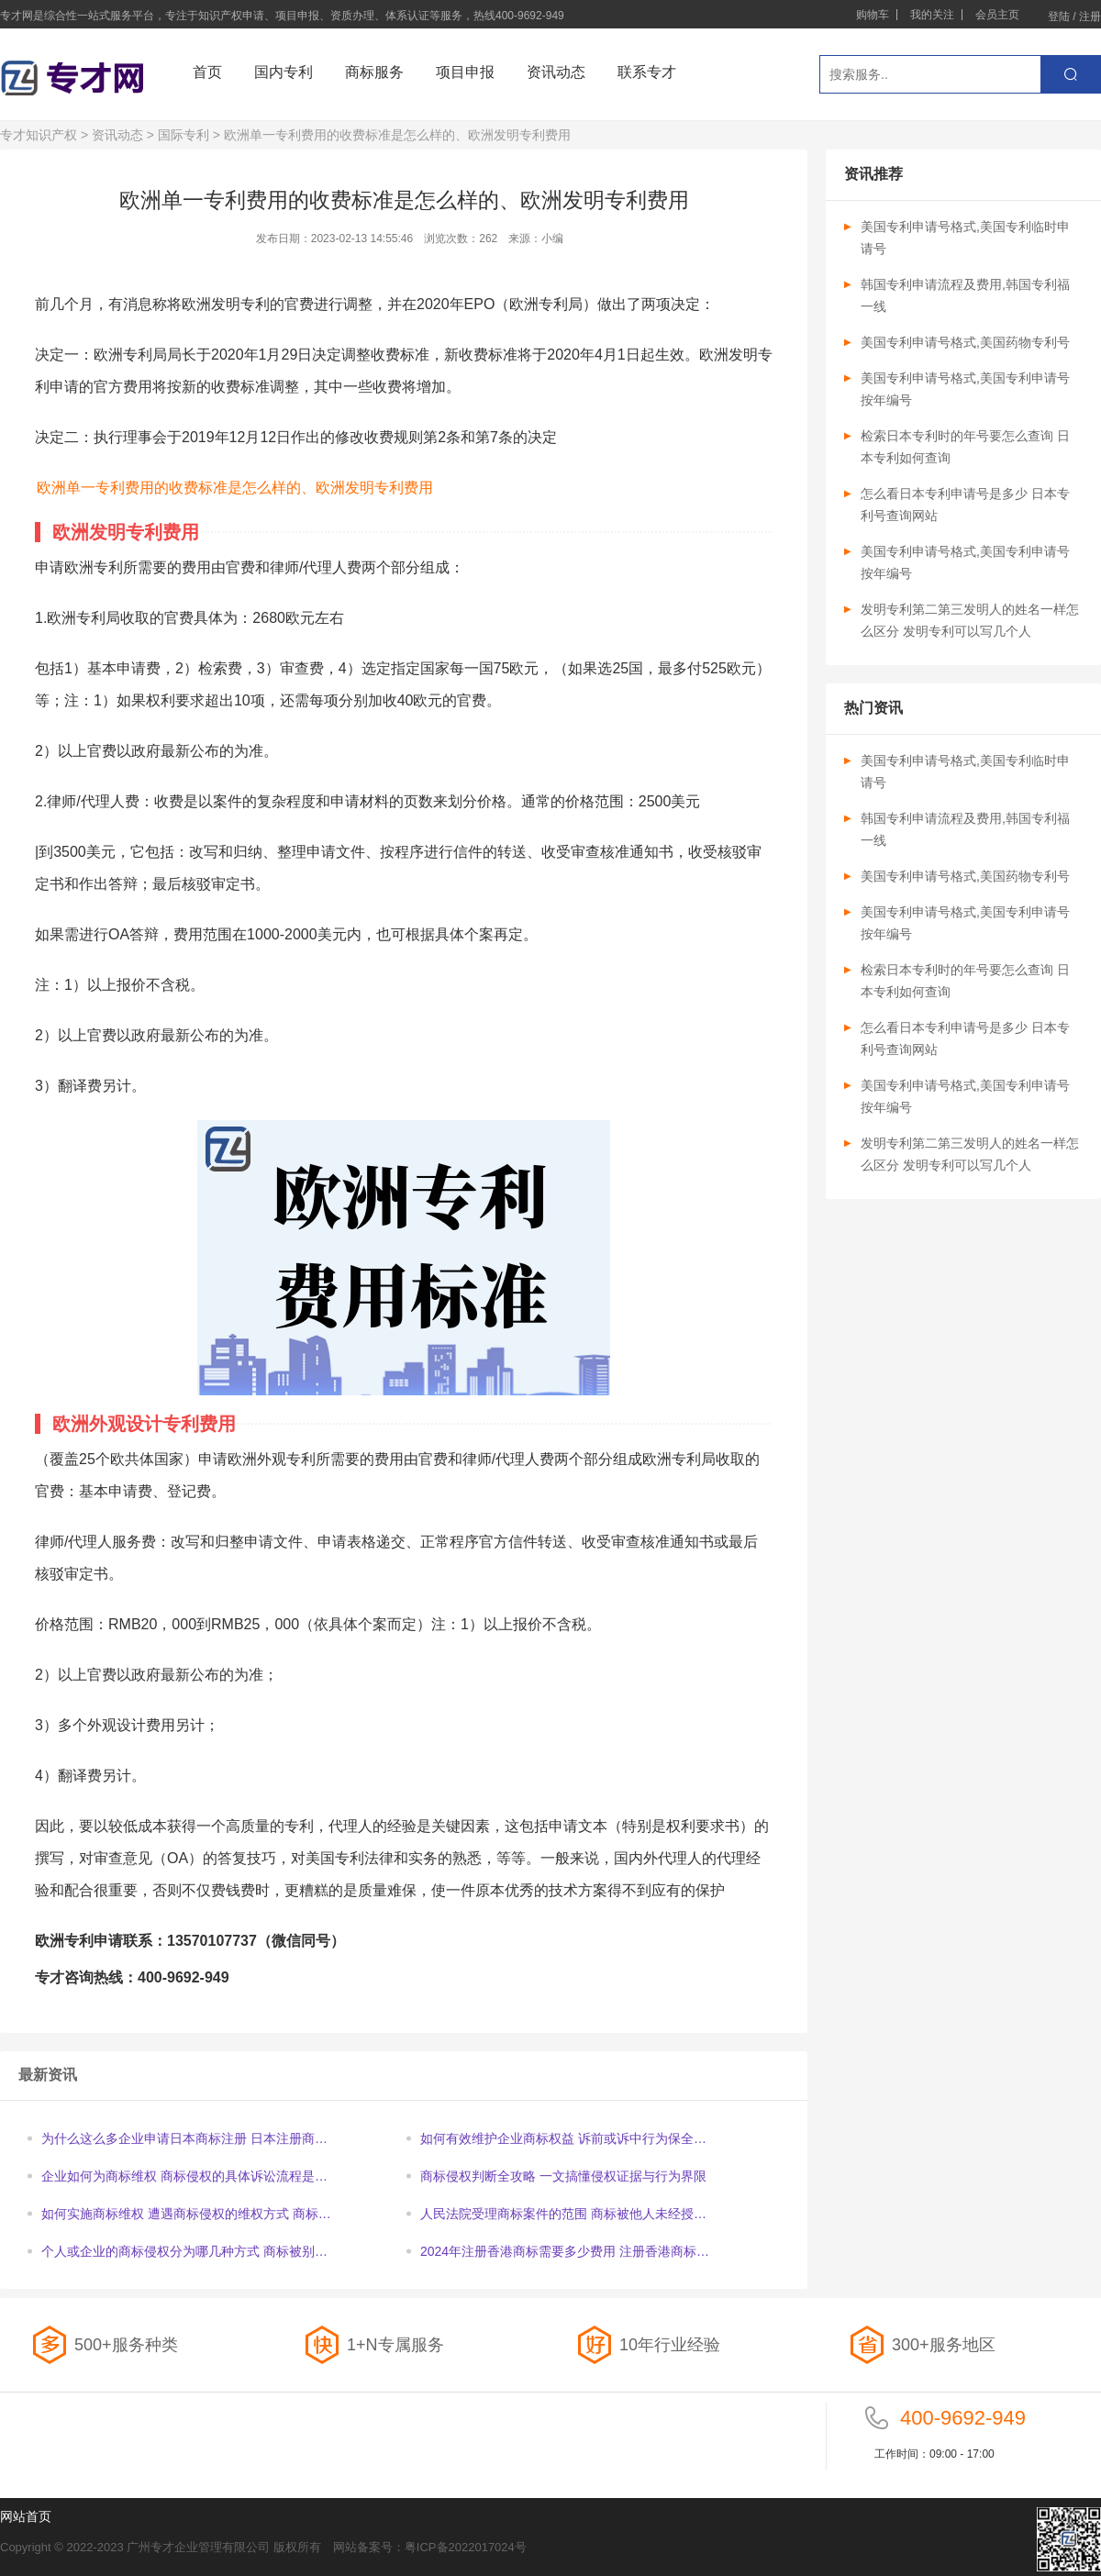  What do you see at coordinates (997, 14) in the screenshot?
I see `会员主页` at bounding box center [997, 14].